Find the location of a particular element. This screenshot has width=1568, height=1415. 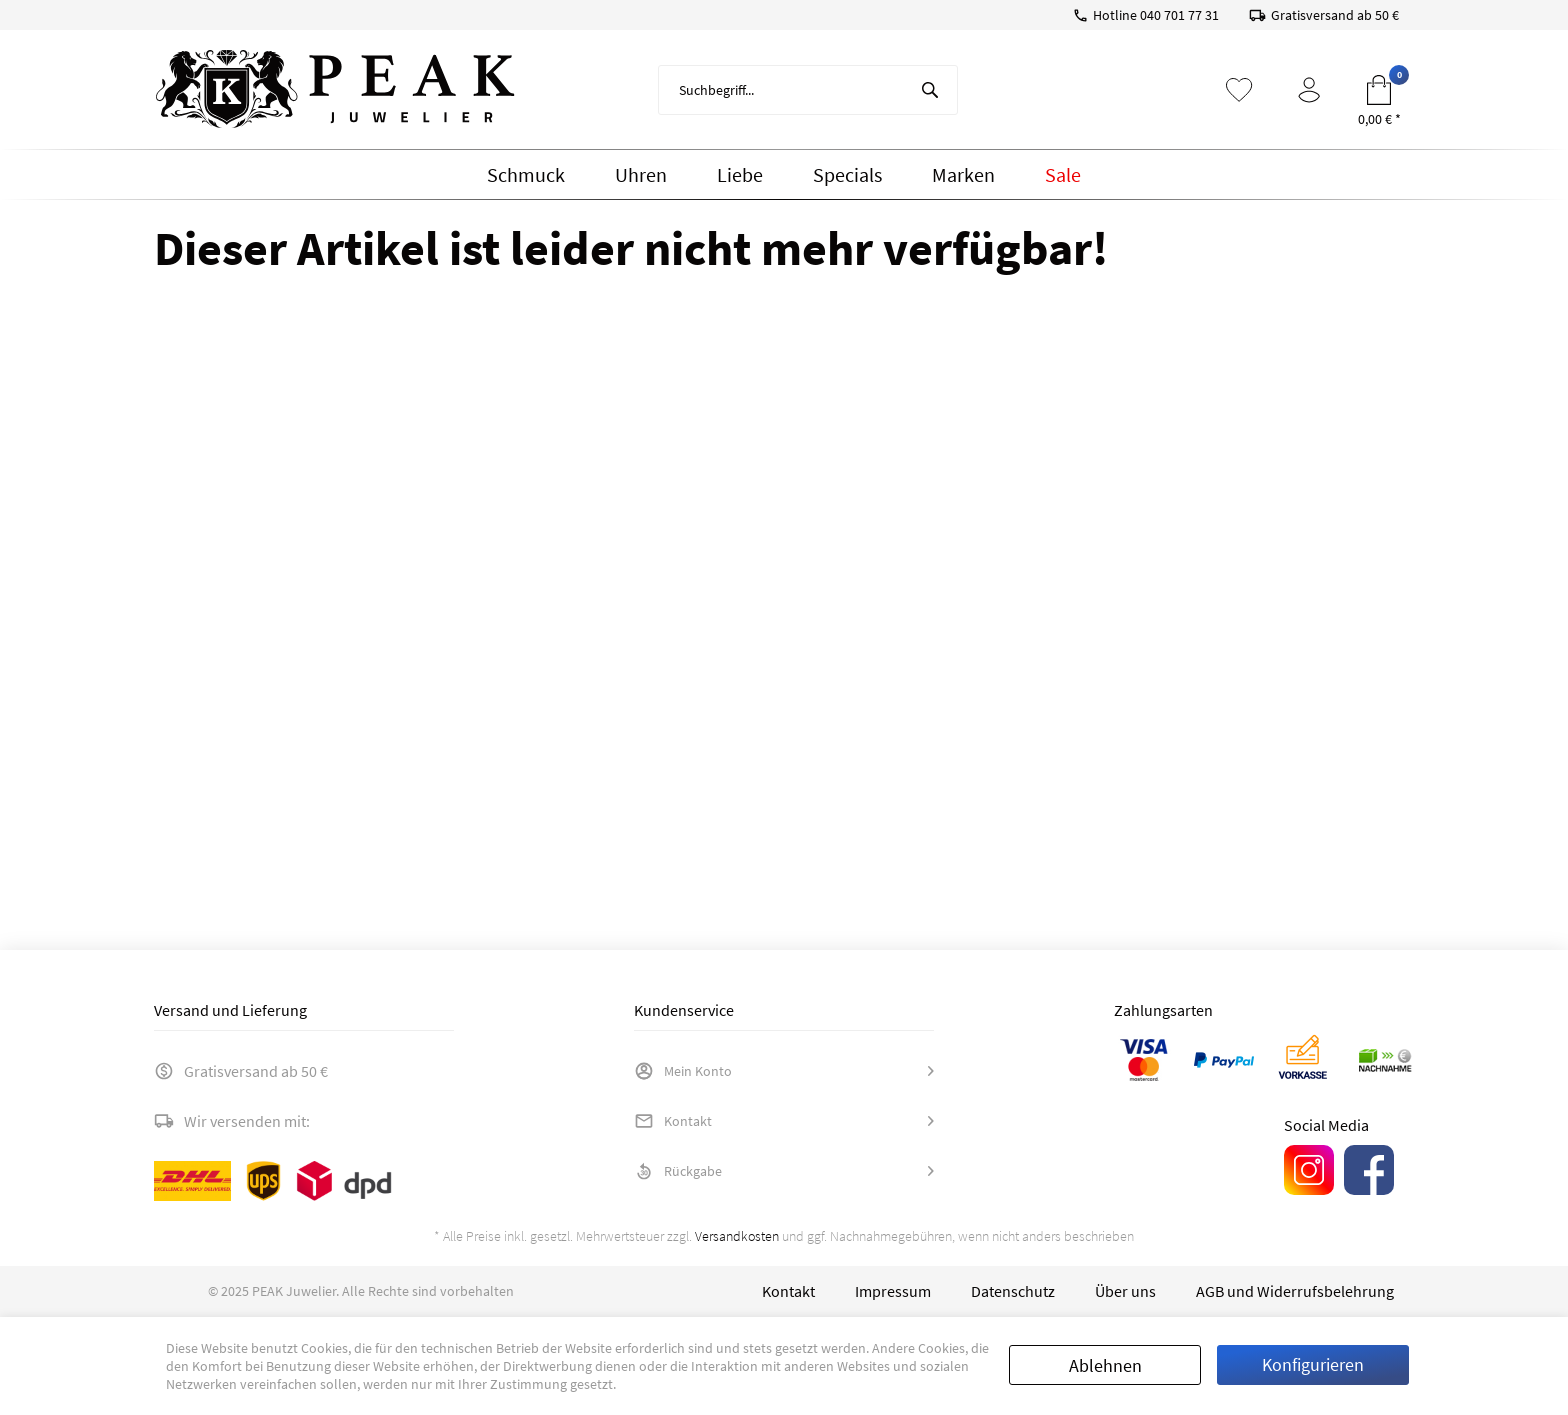

[Uhren] is located at coordinates (641, 175).